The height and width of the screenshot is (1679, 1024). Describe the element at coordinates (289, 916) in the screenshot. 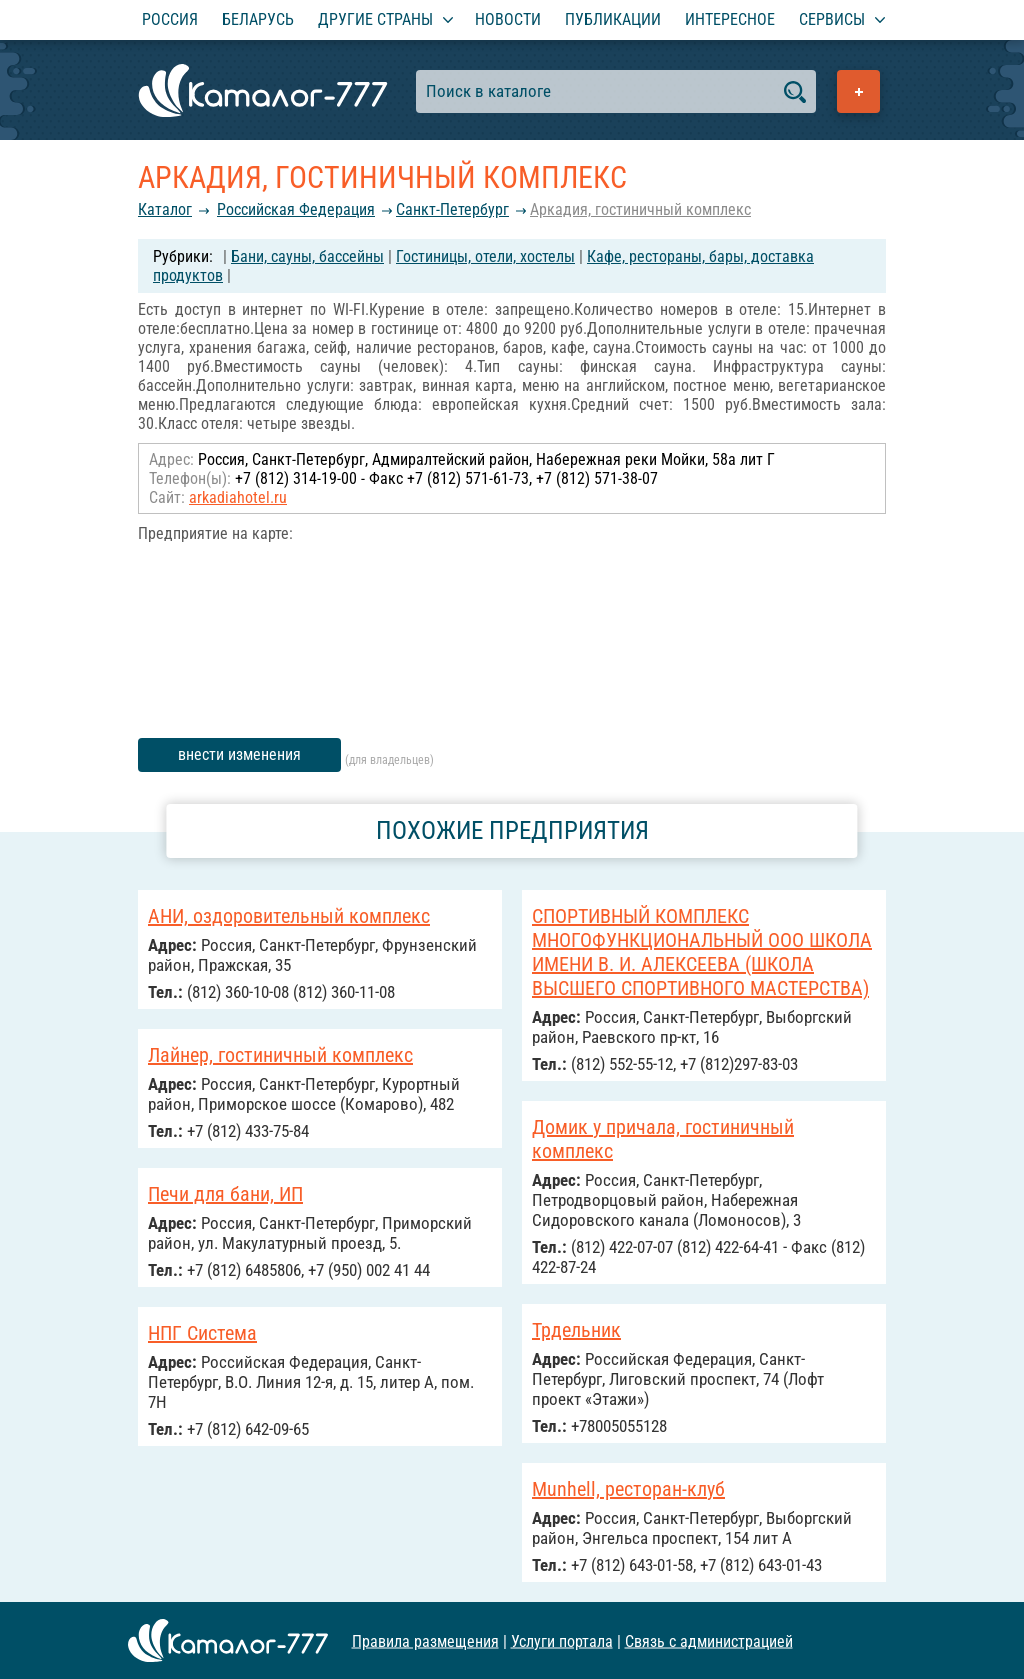

I see `АНИ, оздоровительный комплекс` at that location.